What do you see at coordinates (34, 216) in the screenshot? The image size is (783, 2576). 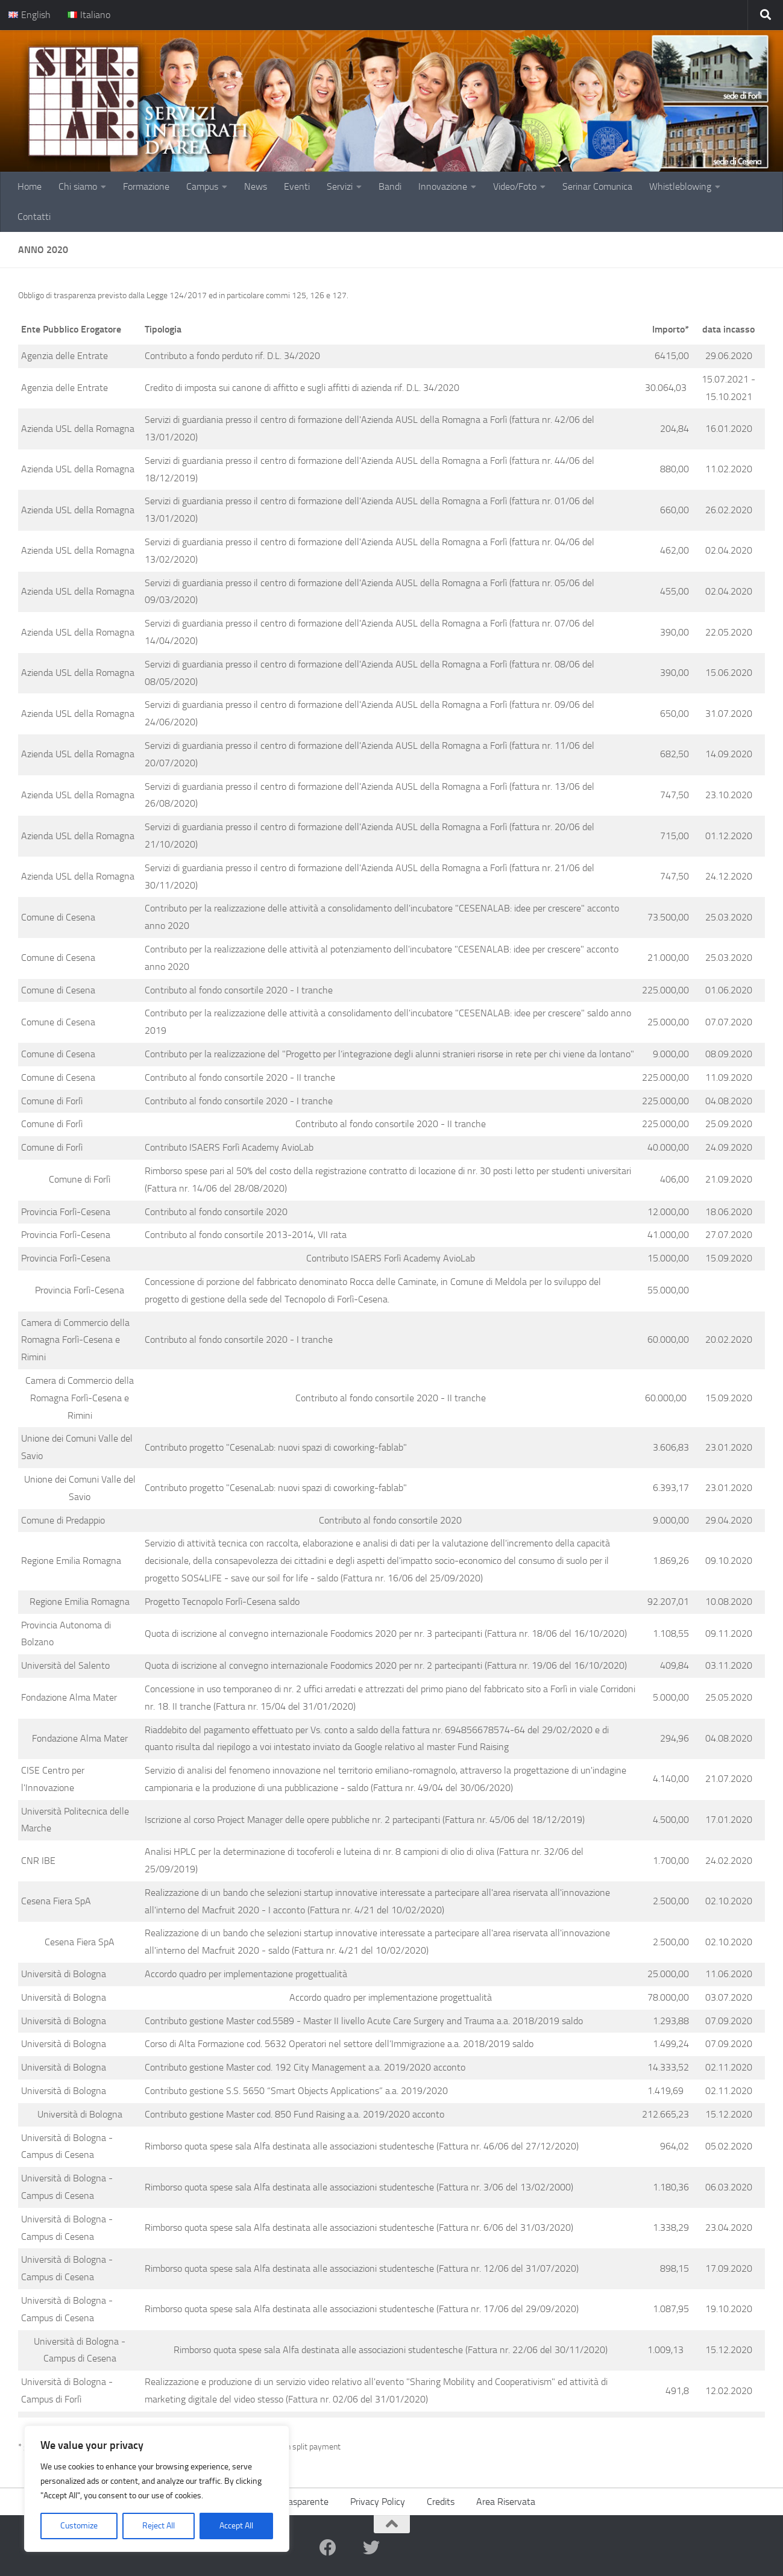 I see `Contatti` at bounding box center [34, 216].